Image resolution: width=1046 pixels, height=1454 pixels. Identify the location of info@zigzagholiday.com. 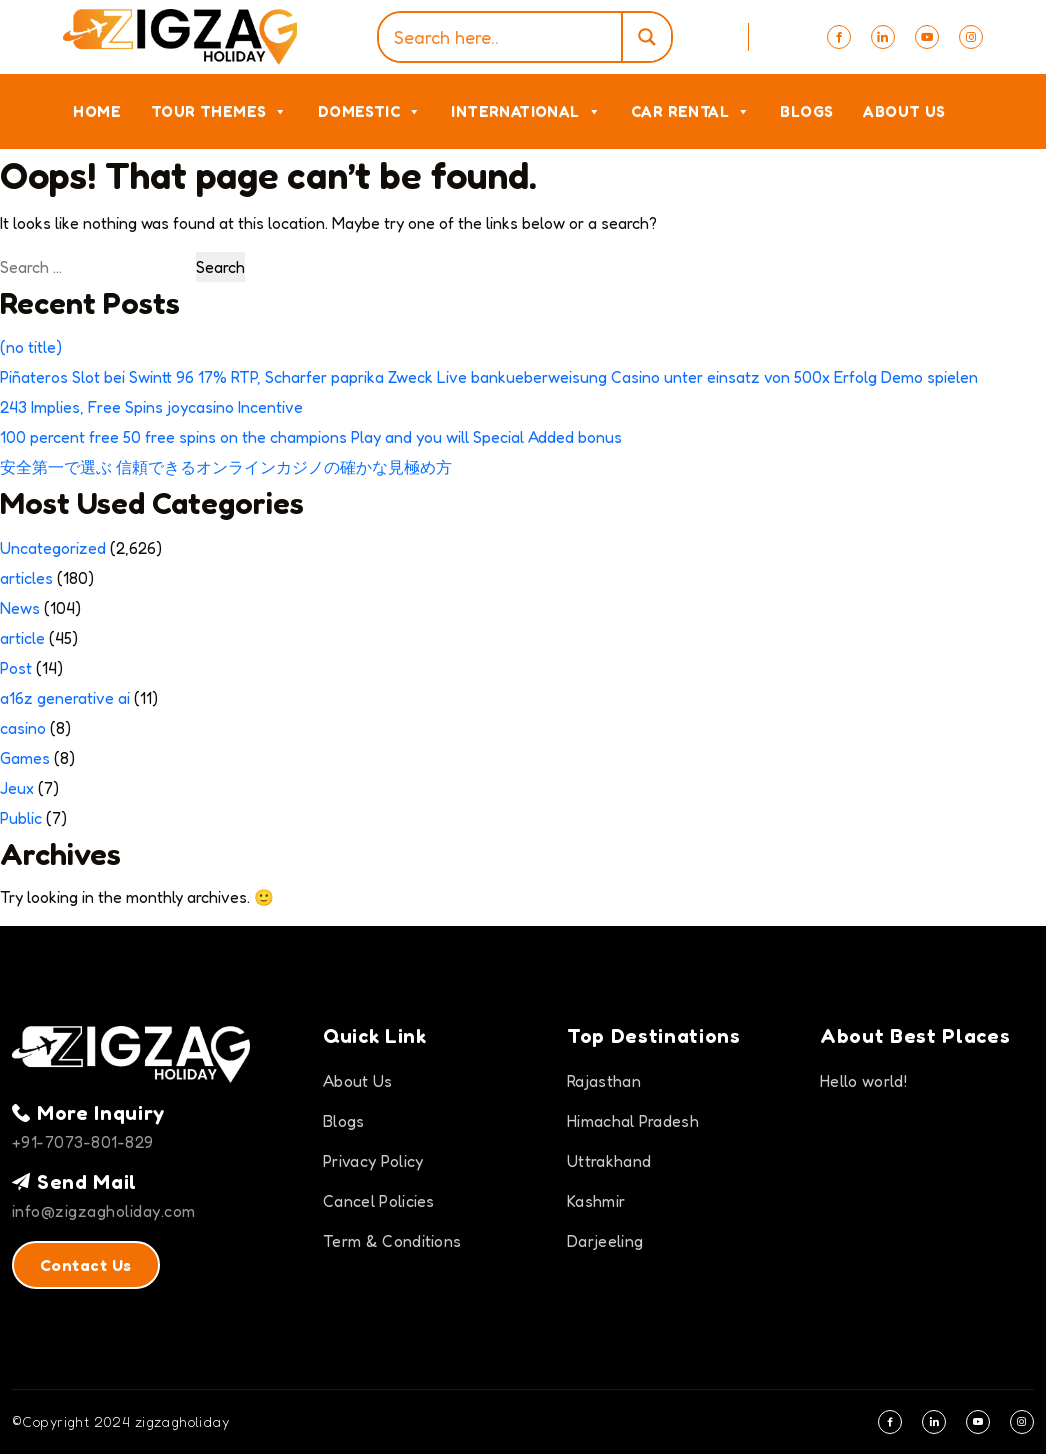
(104, 1211).